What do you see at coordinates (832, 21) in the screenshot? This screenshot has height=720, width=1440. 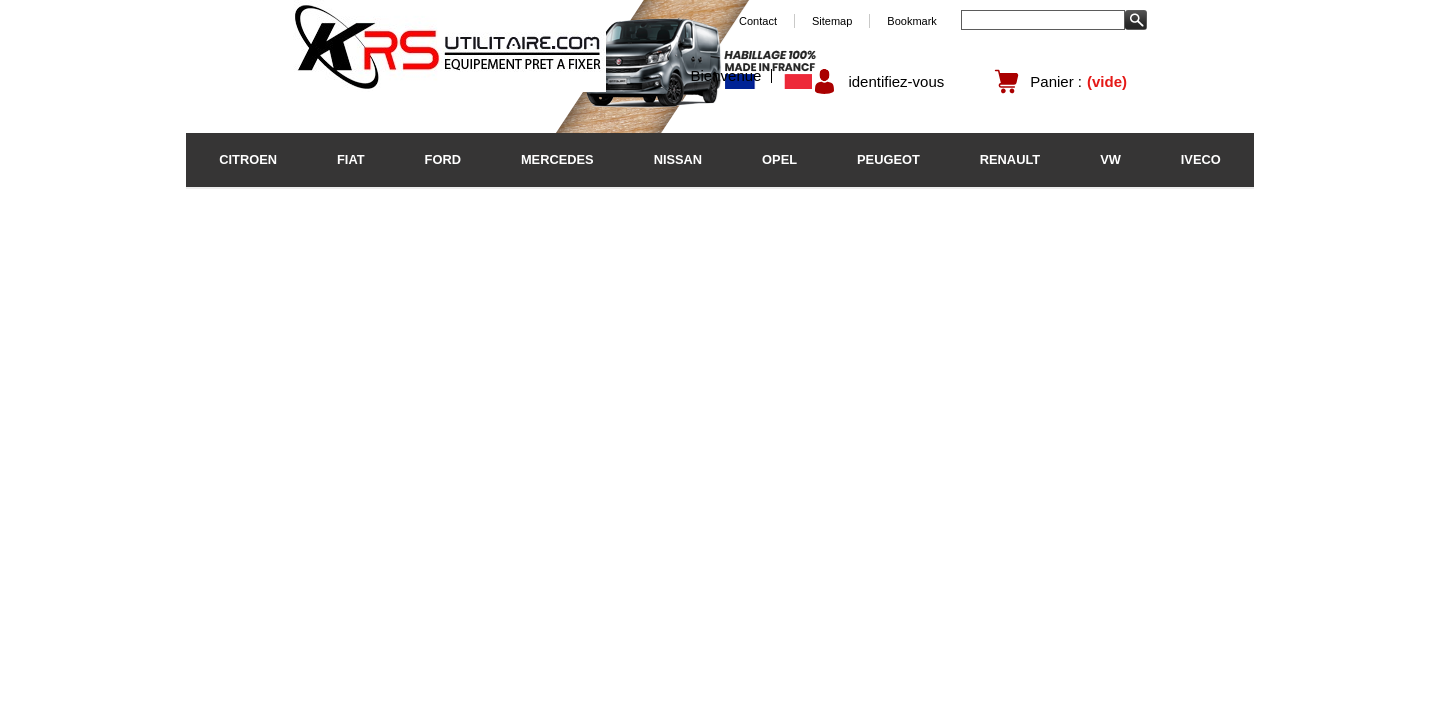 I see `Sitemap` at bounding box center [832, 21].